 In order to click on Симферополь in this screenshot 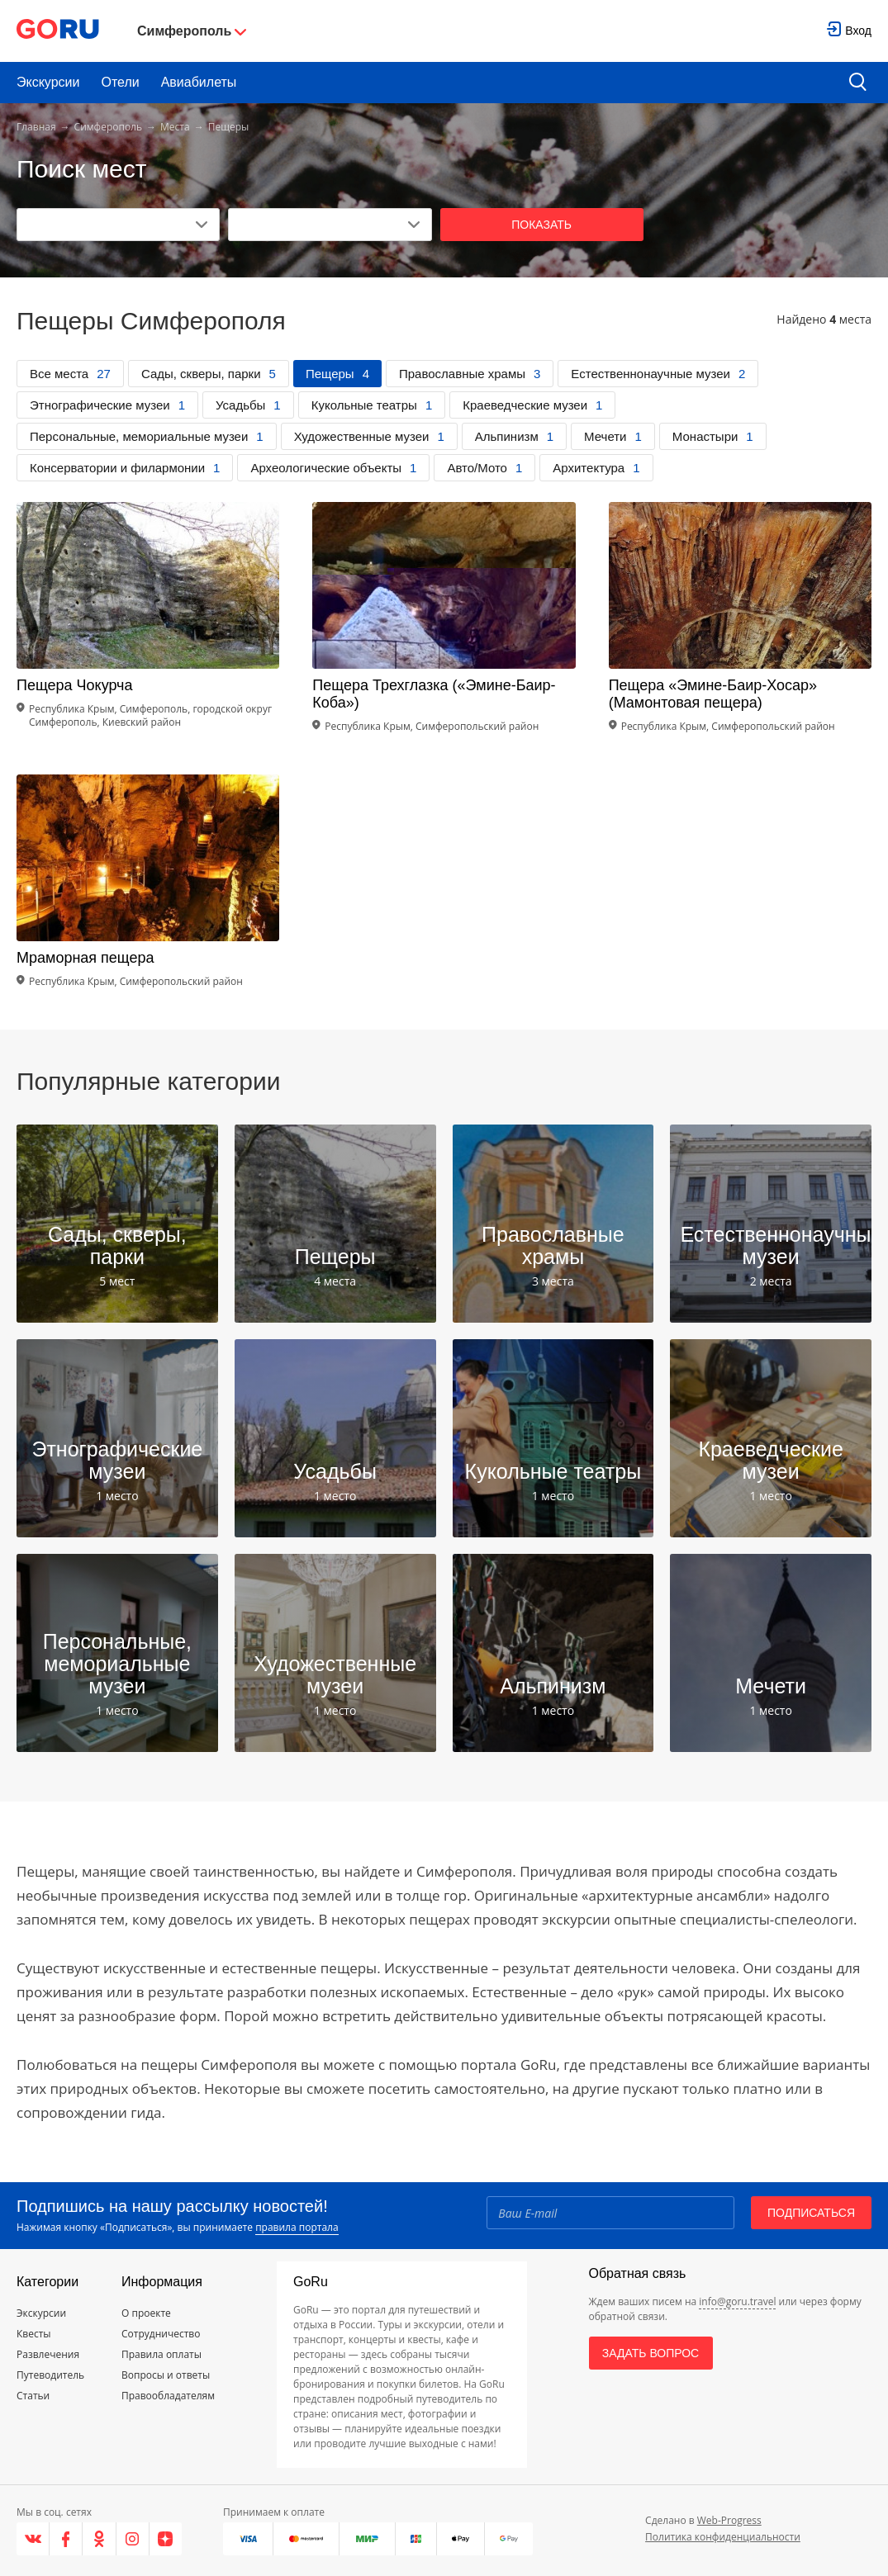, I will do `click(108, 127)`.